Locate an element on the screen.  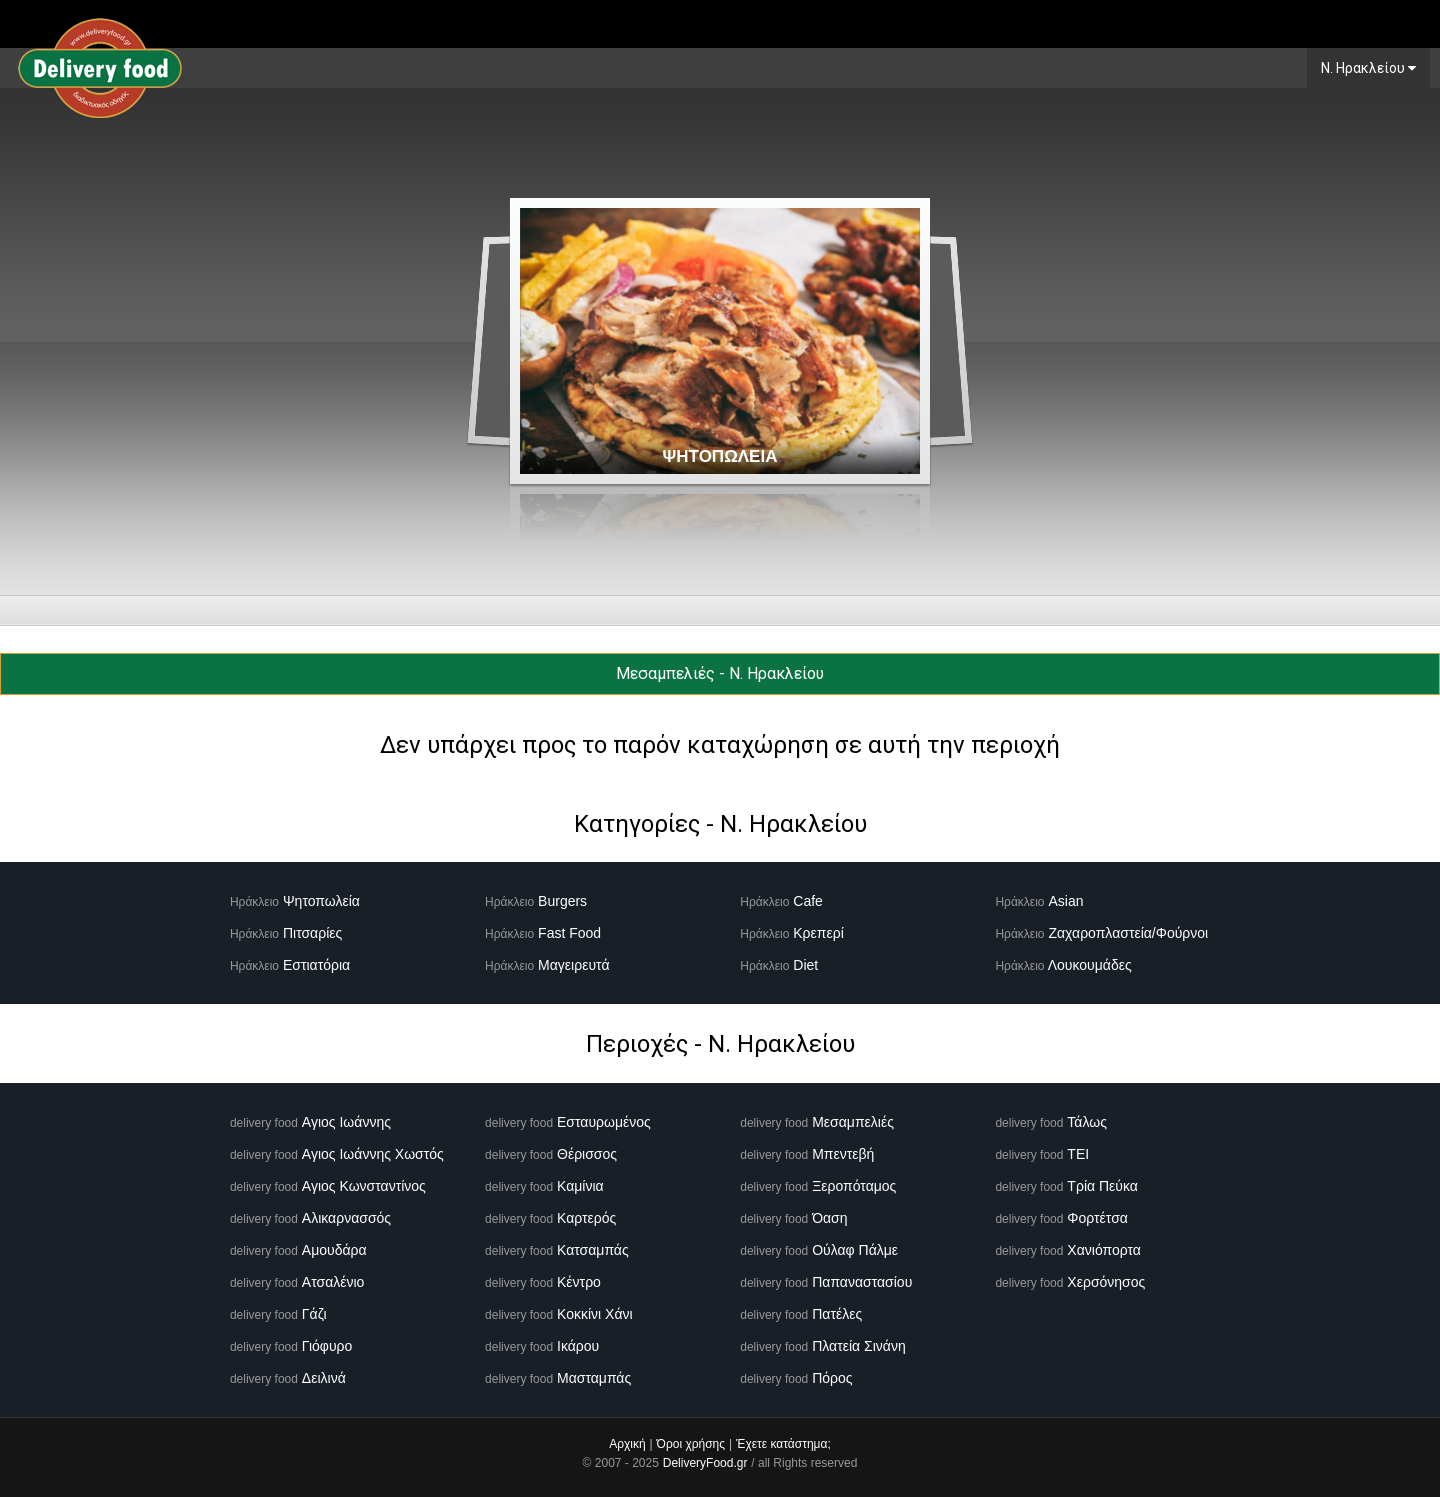
Εστιατόρια is located at coordinates (316, 965).